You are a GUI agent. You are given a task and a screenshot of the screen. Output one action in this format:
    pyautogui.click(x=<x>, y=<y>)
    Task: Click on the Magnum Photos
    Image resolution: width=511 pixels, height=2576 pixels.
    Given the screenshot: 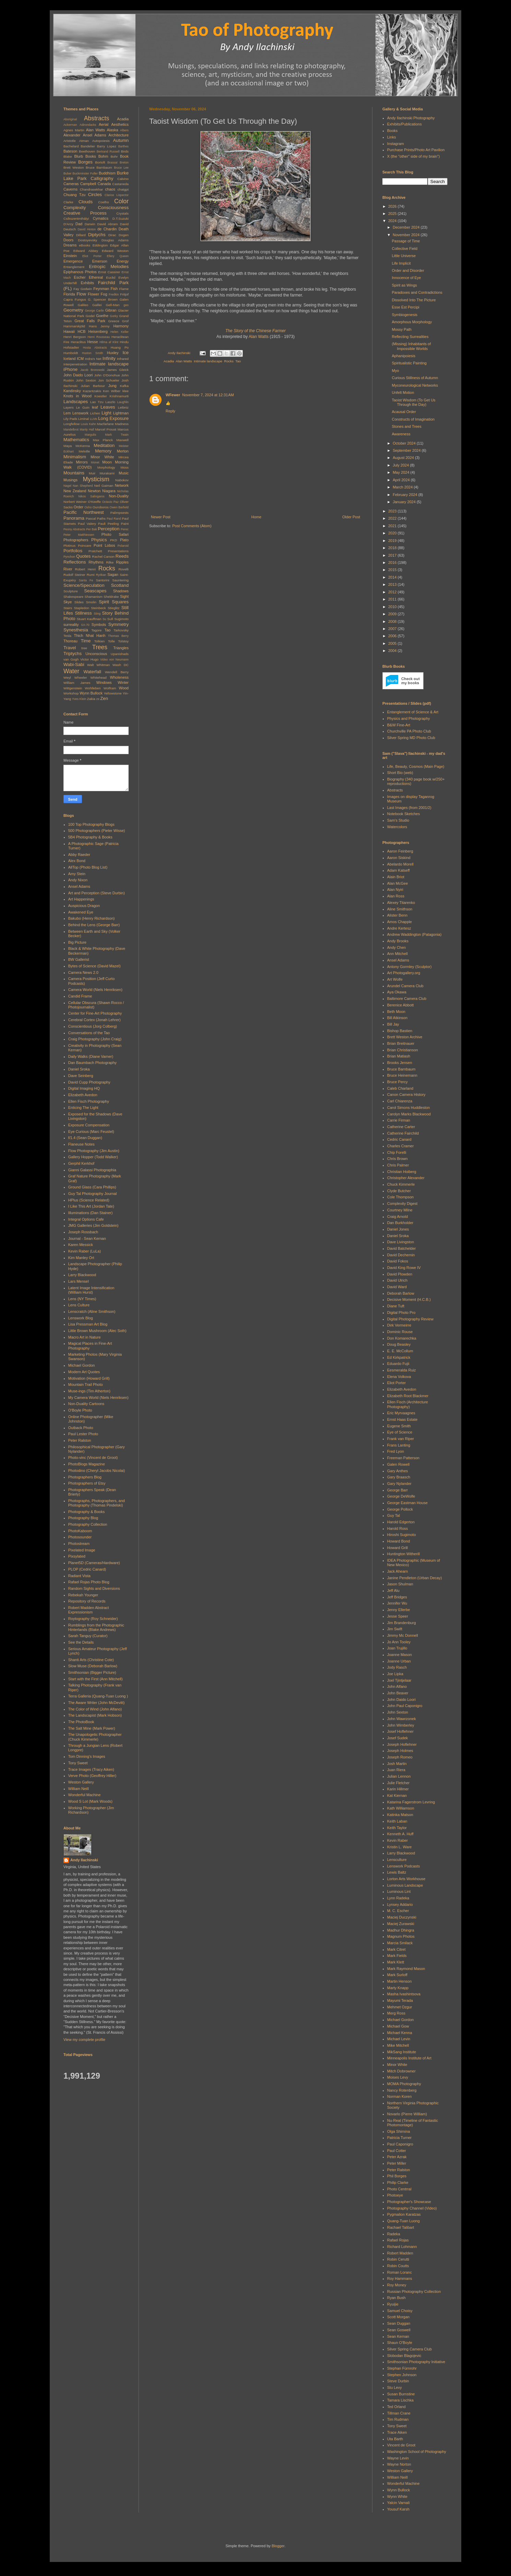 What is the action you would take?
    pyautogui.click(x=401, y=1936)
    